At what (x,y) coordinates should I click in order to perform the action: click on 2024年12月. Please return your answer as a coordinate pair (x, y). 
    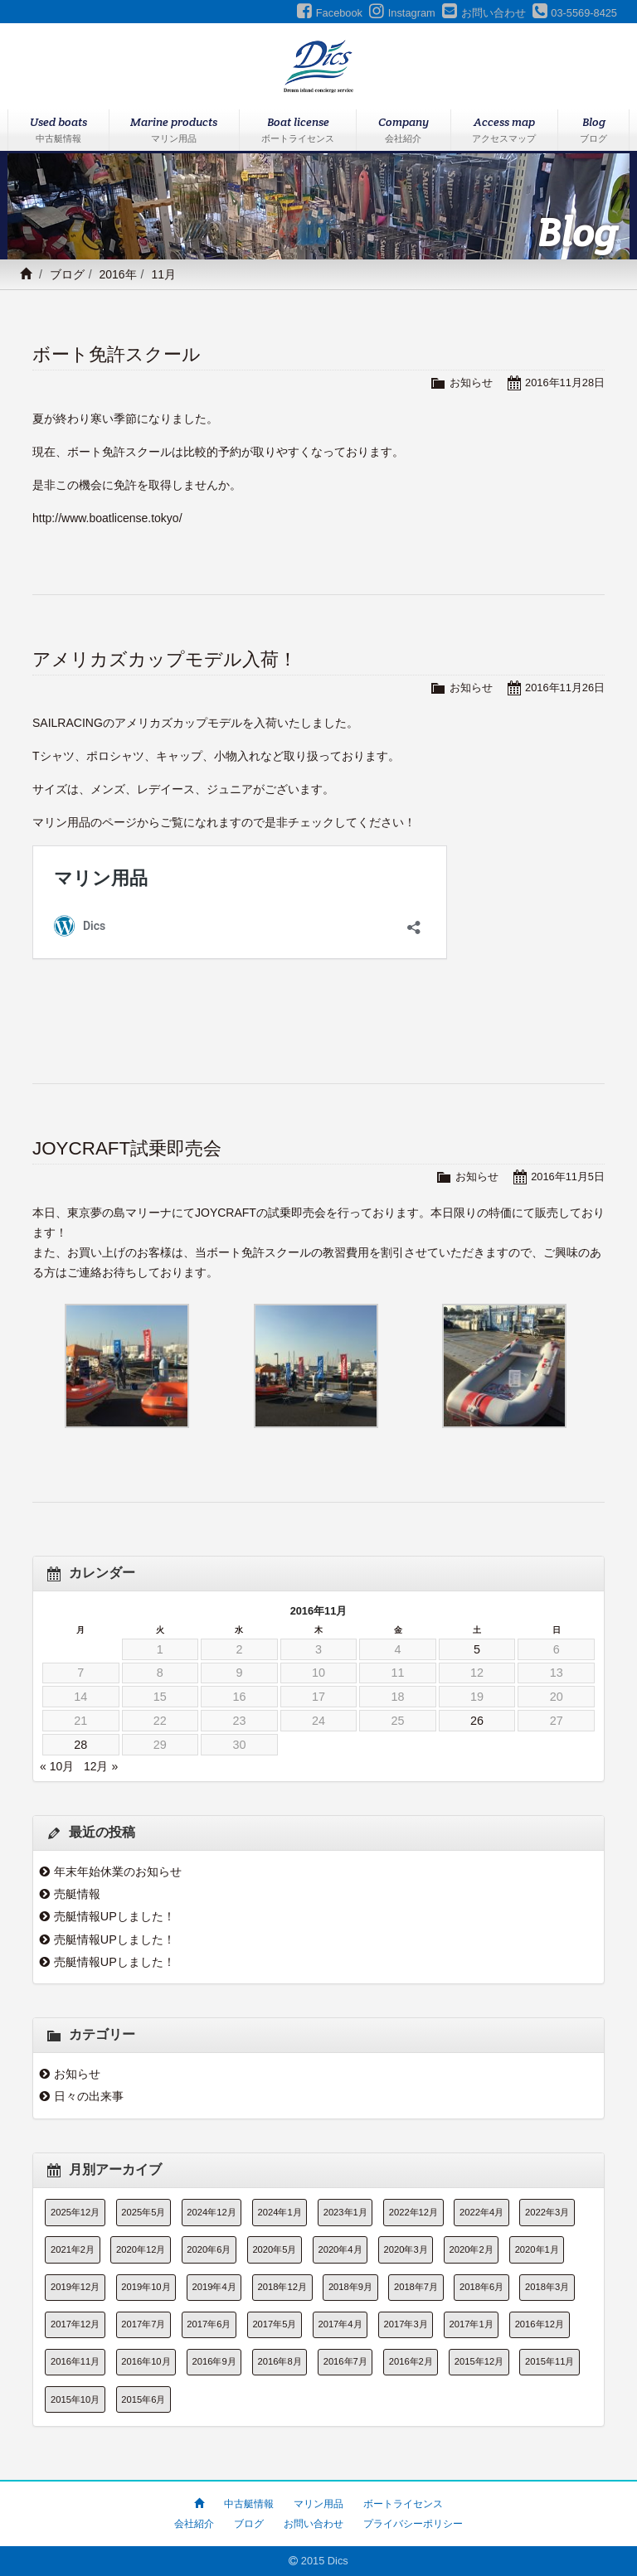
    Looking at the image, I should click on (211, 2212).